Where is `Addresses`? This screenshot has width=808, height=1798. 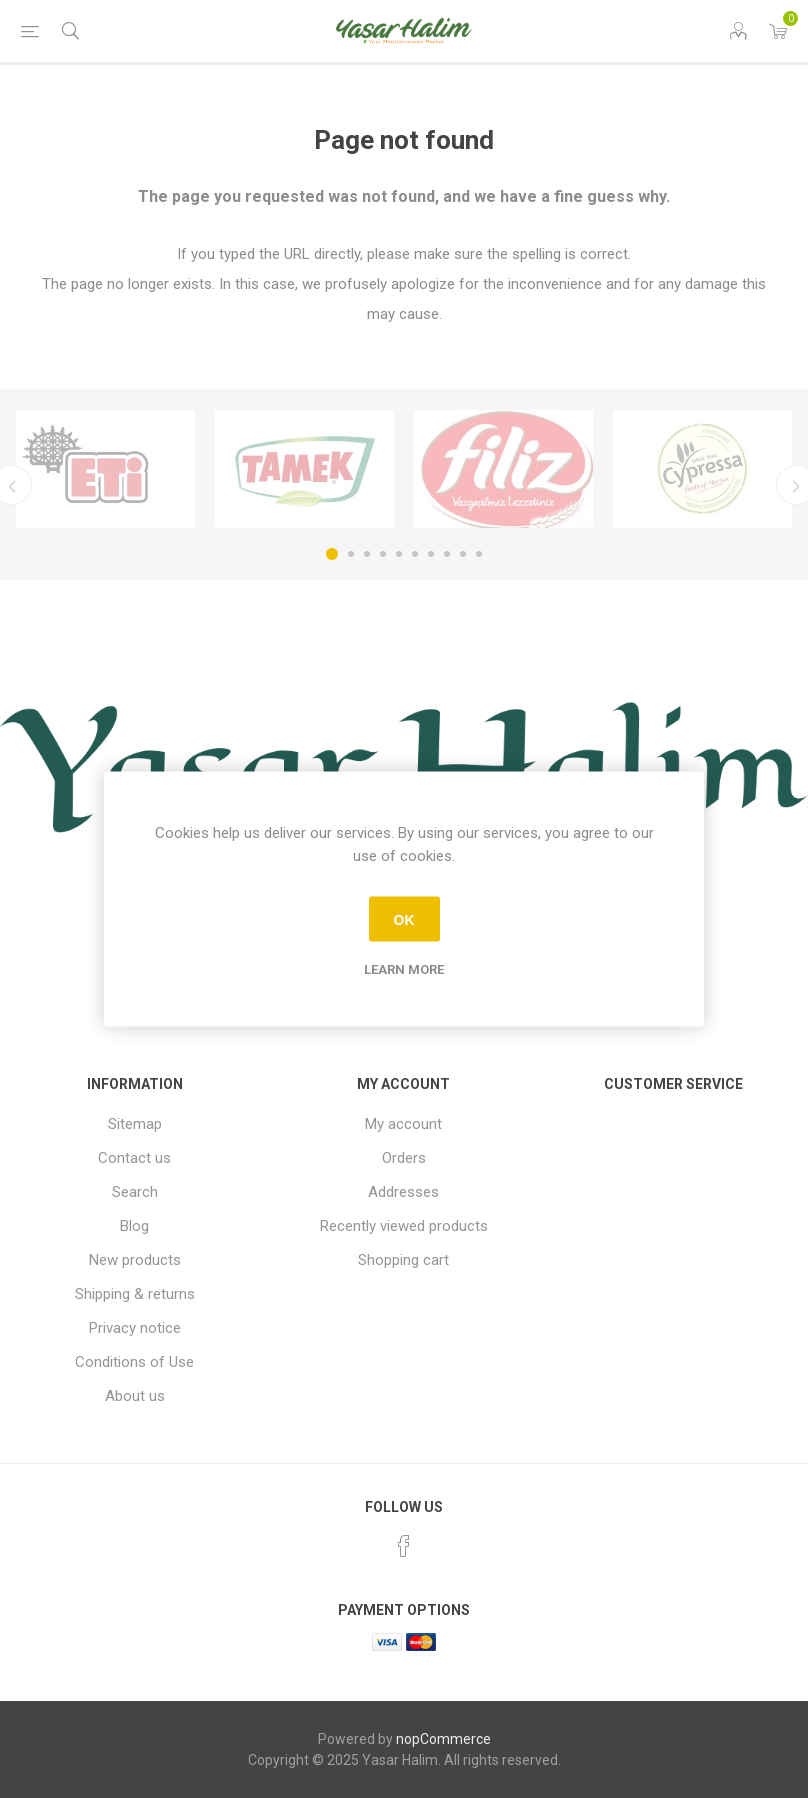 Addresses is located at coordinates (403, 1192).